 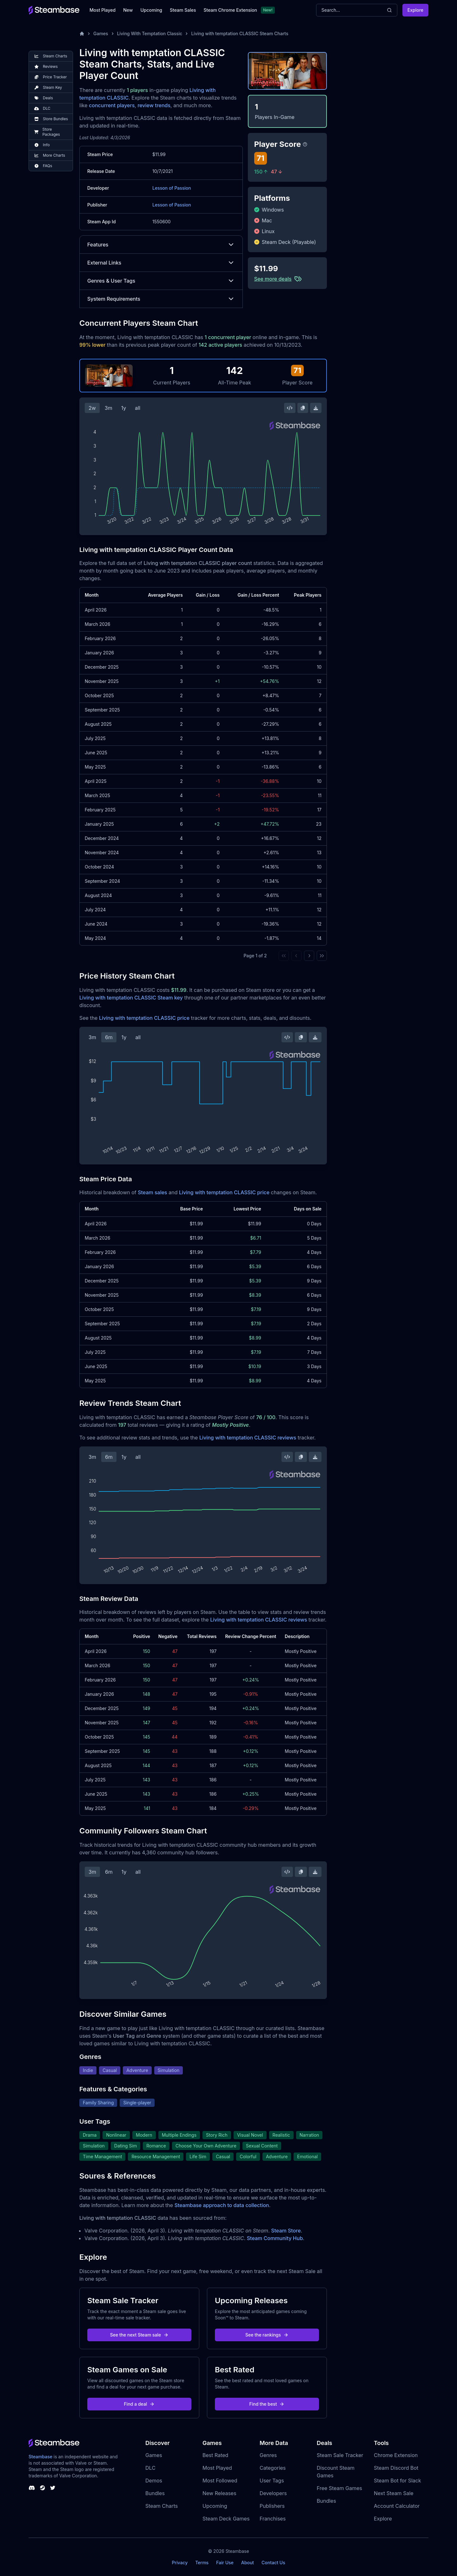 I want to click on Publishers, so click(x=272, y=2506).